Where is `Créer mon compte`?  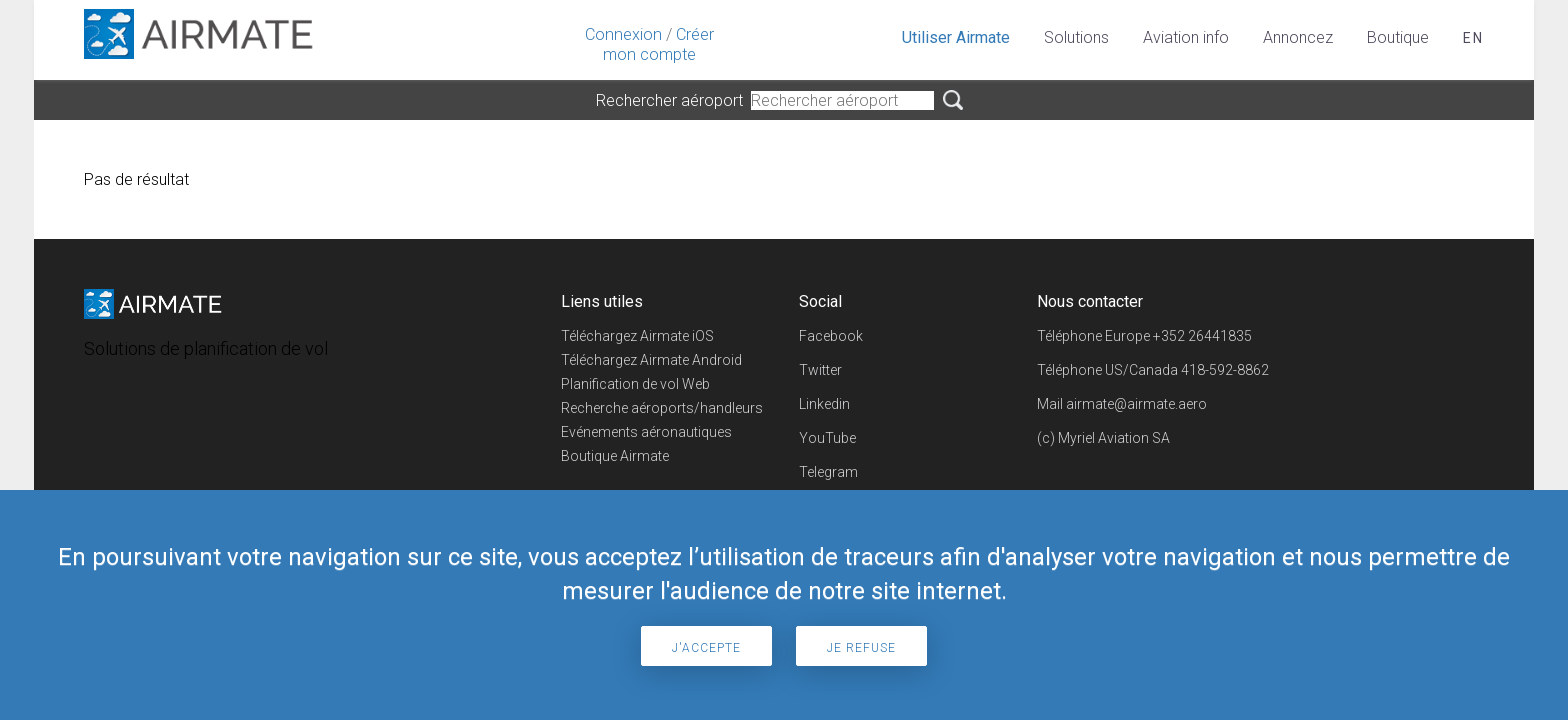 Créer mon compte is located at coordinates (658, 44).